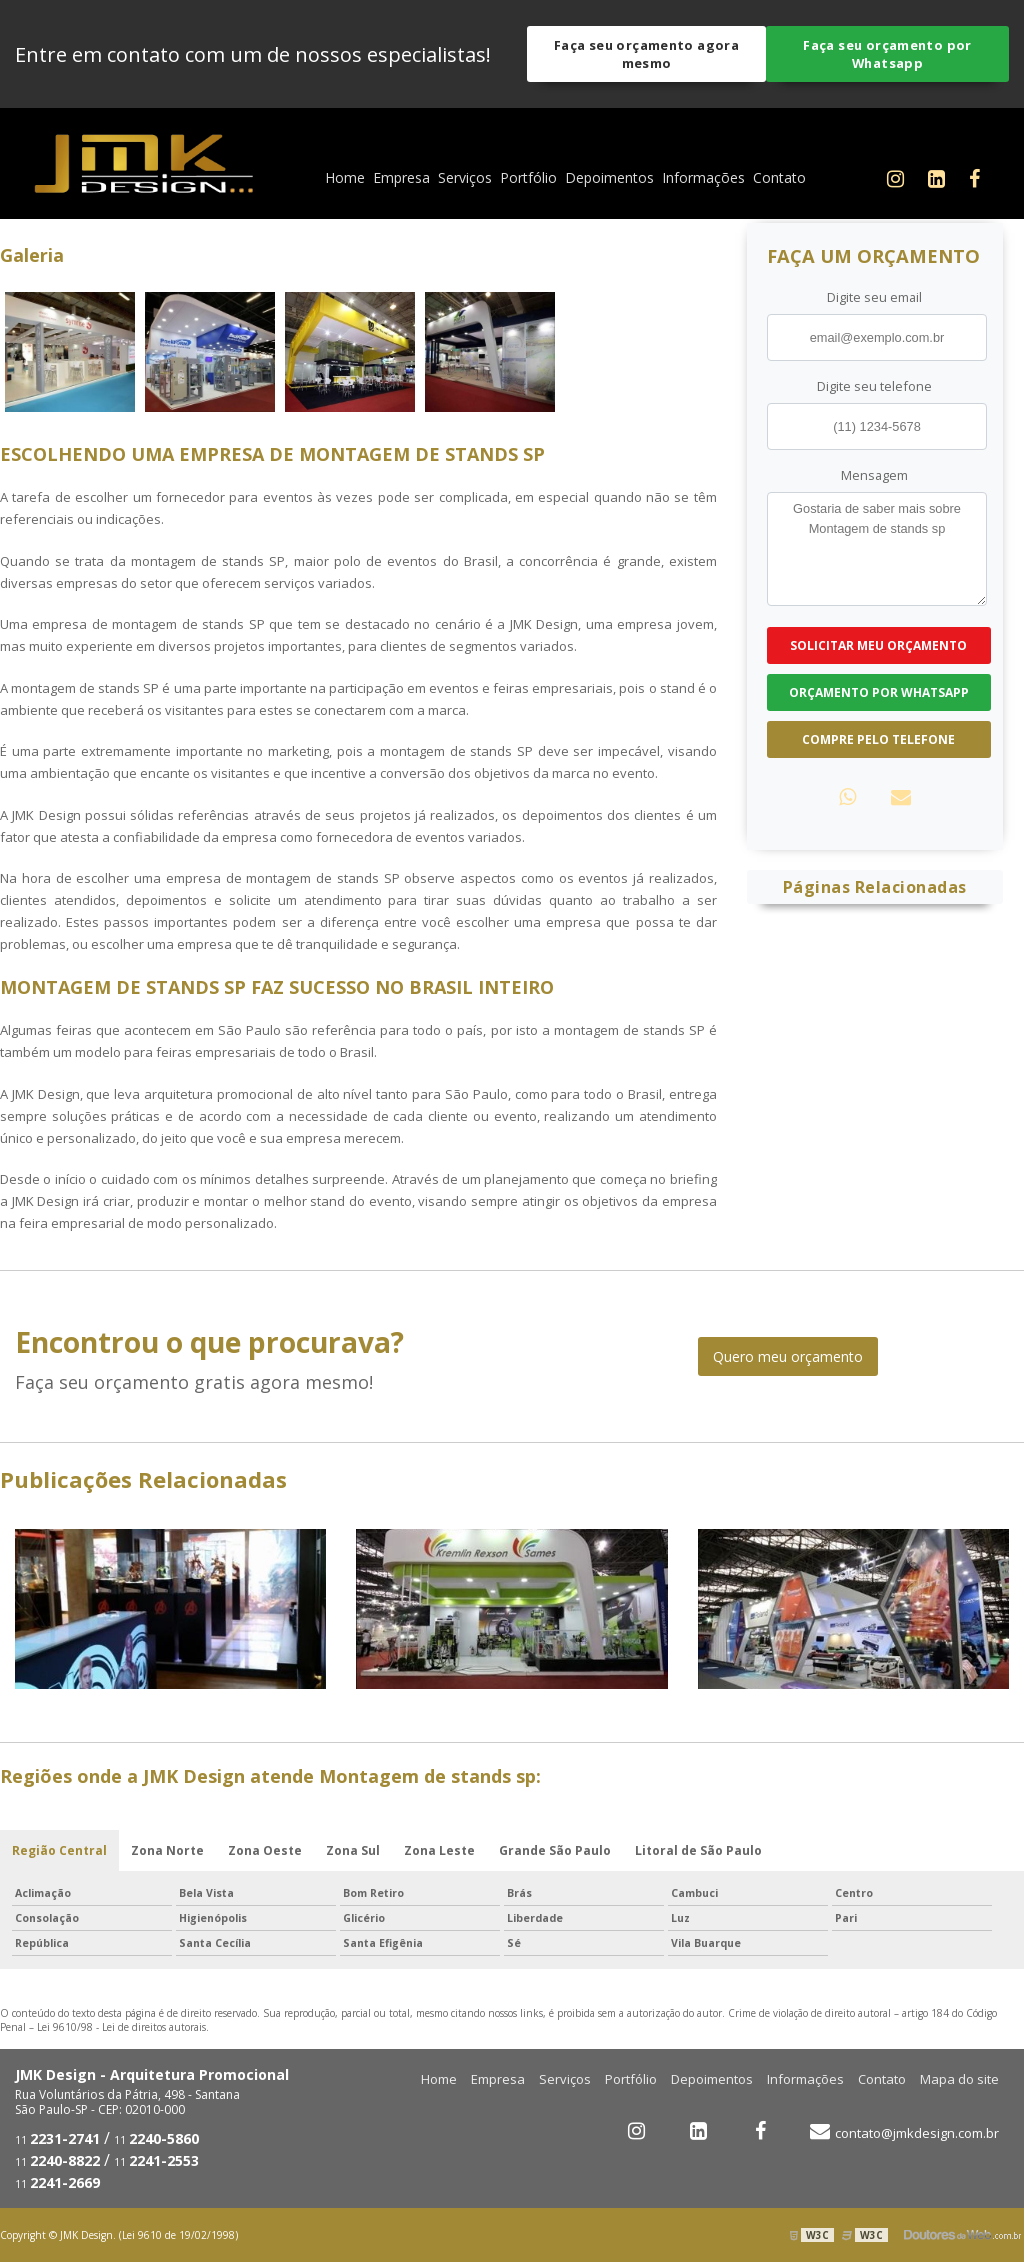 Image resolution: width=1024 pixels, height=2262 pixels. Describe the element at coordinates (167, 1850) in the screenshot. I see `Zona Norte` at that location.